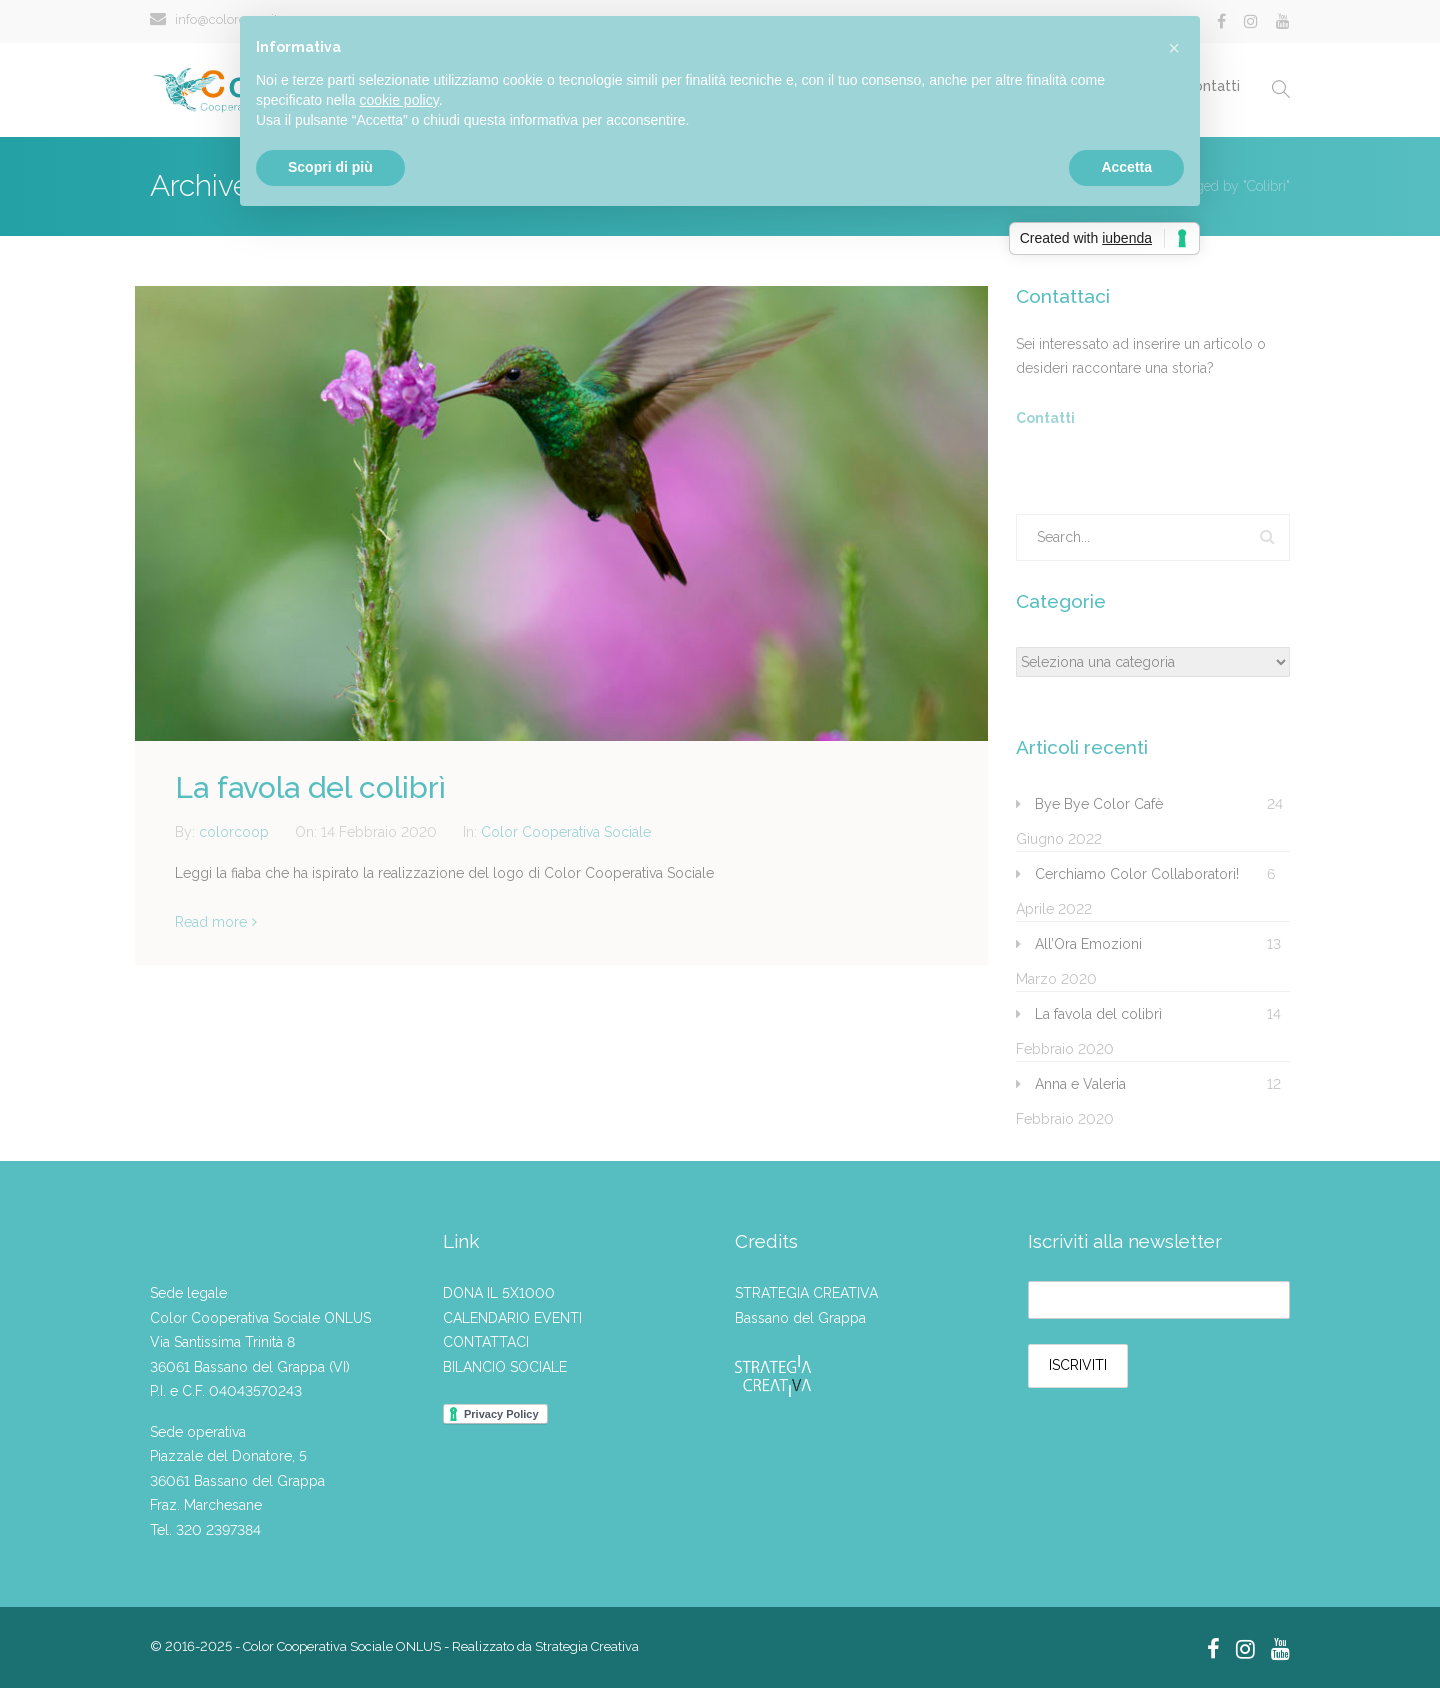 The height and width of the screenshot is (1688, 1440). I want to click on Bye Bye Color Cafè, so click(1099, 804).